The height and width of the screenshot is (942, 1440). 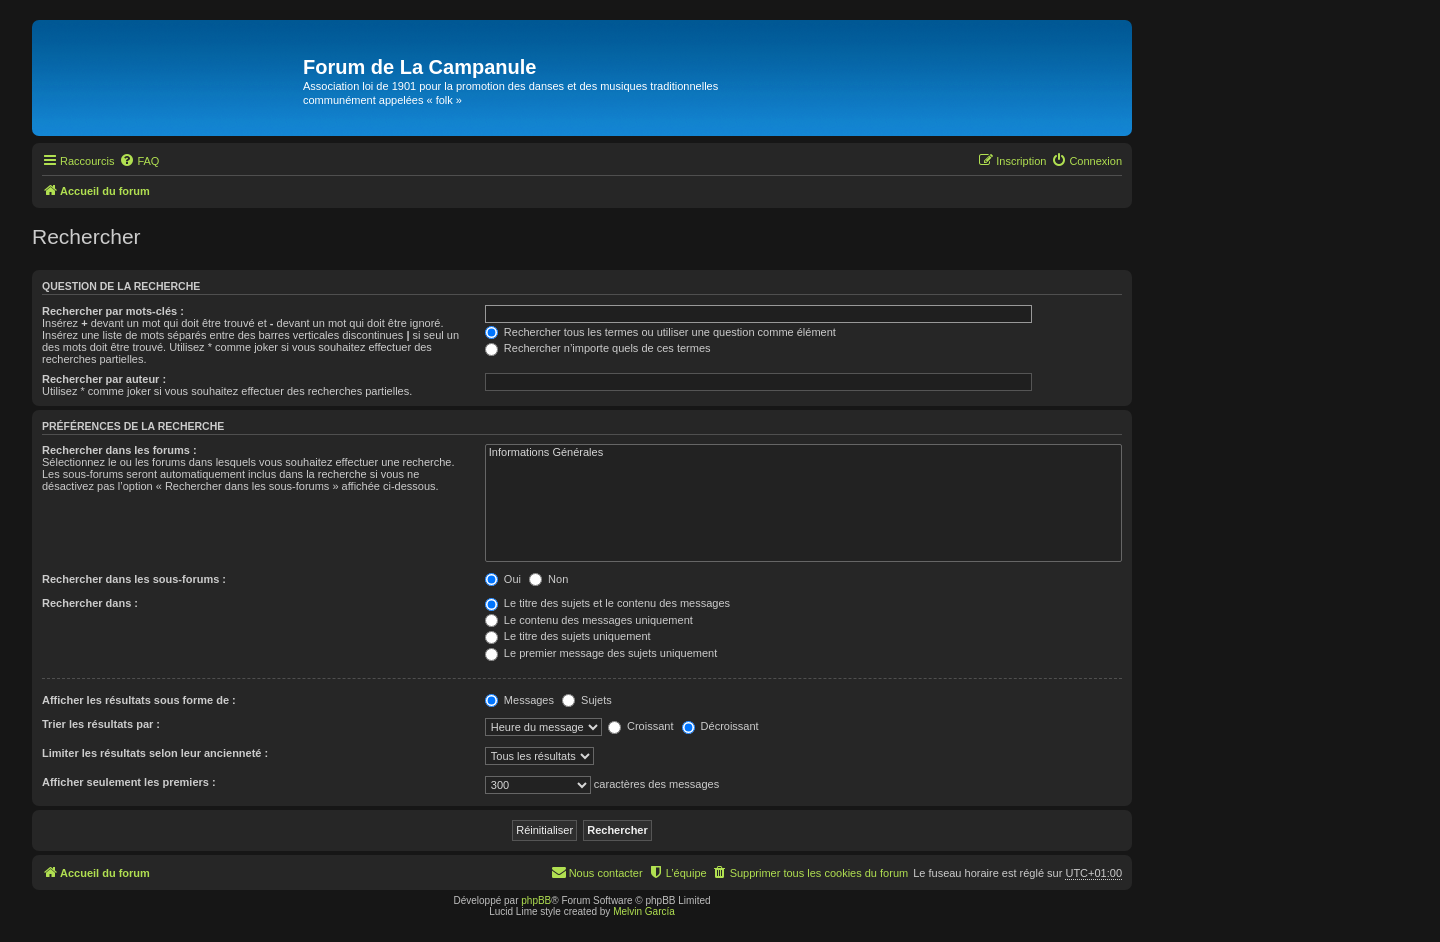 I want to click on phpBB, so click(x=536, y=900).